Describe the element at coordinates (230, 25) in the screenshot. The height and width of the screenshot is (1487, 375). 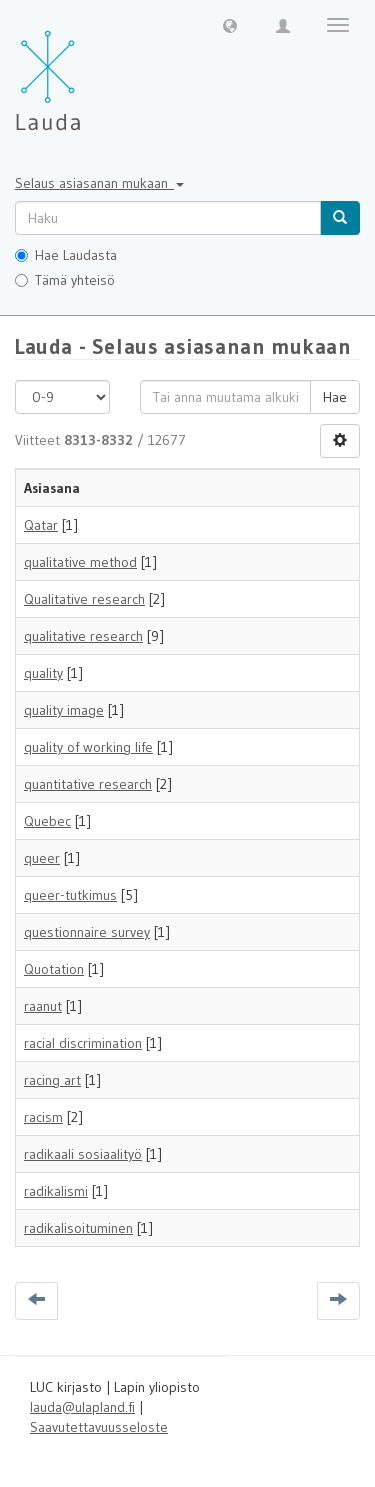
I see `[button]` at that location.